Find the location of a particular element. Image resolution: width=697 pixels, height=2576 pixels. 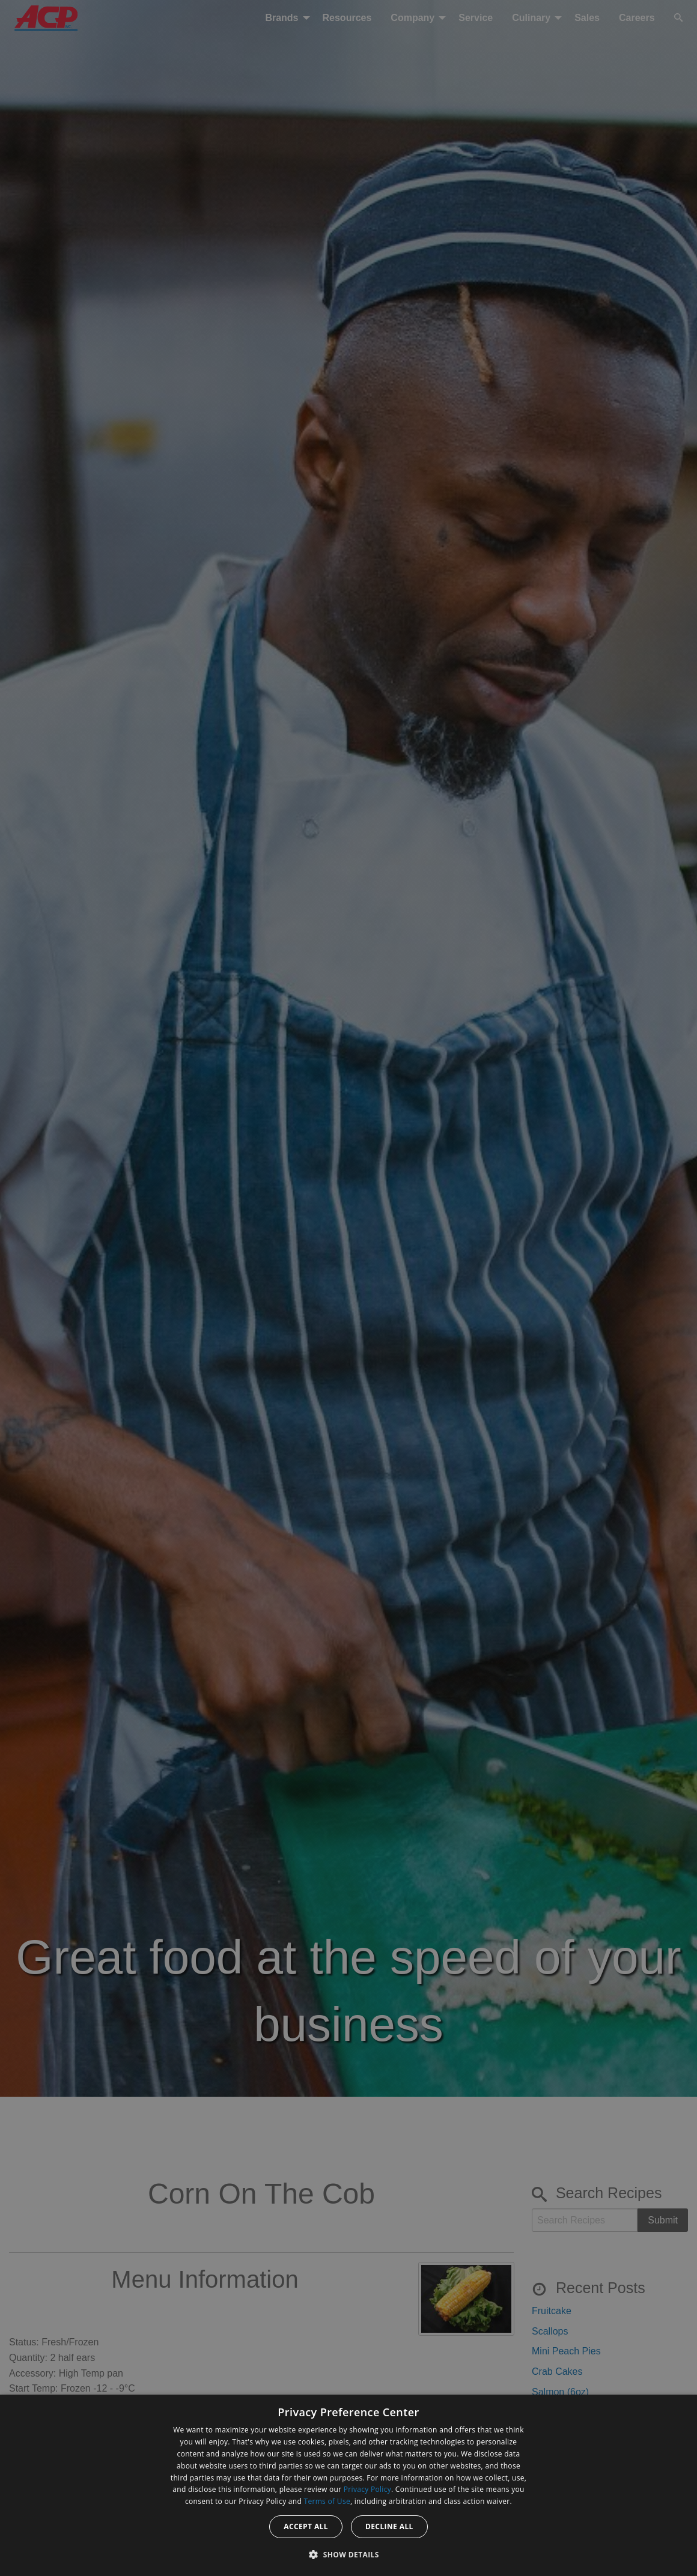

[dialog] is located at coordinates (348, 2485).